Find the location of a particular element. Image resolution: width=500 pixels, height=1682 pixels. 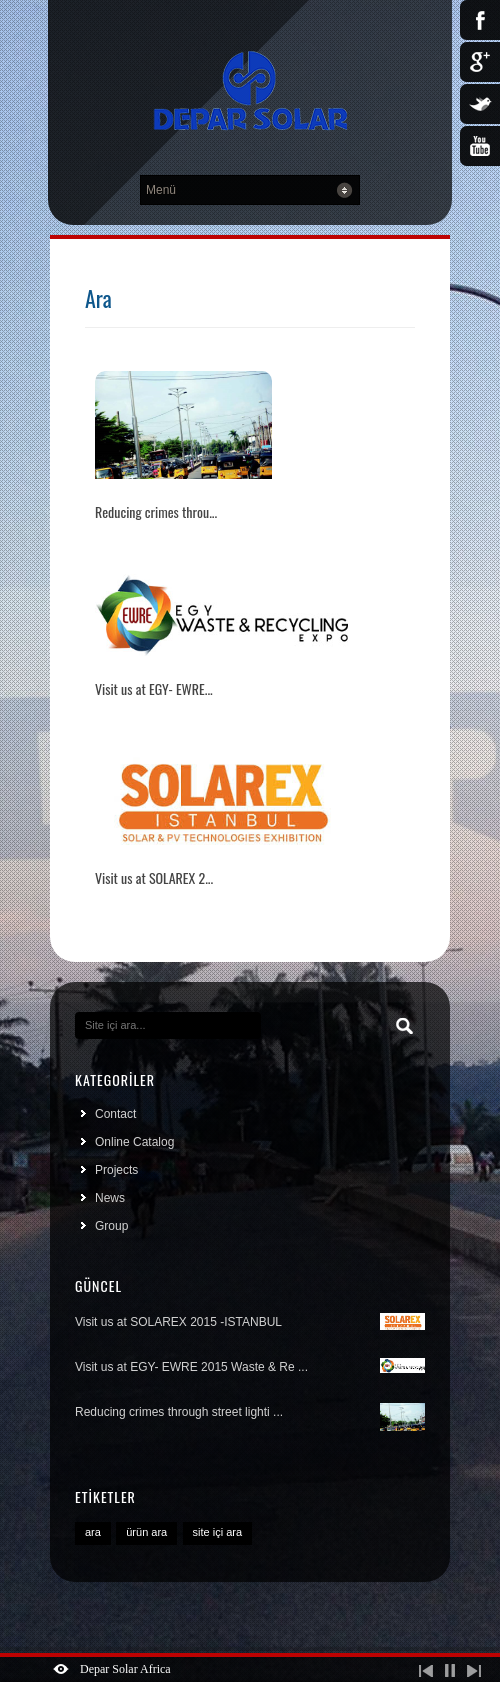

ürün ara is located at coordinates (146, 1532).